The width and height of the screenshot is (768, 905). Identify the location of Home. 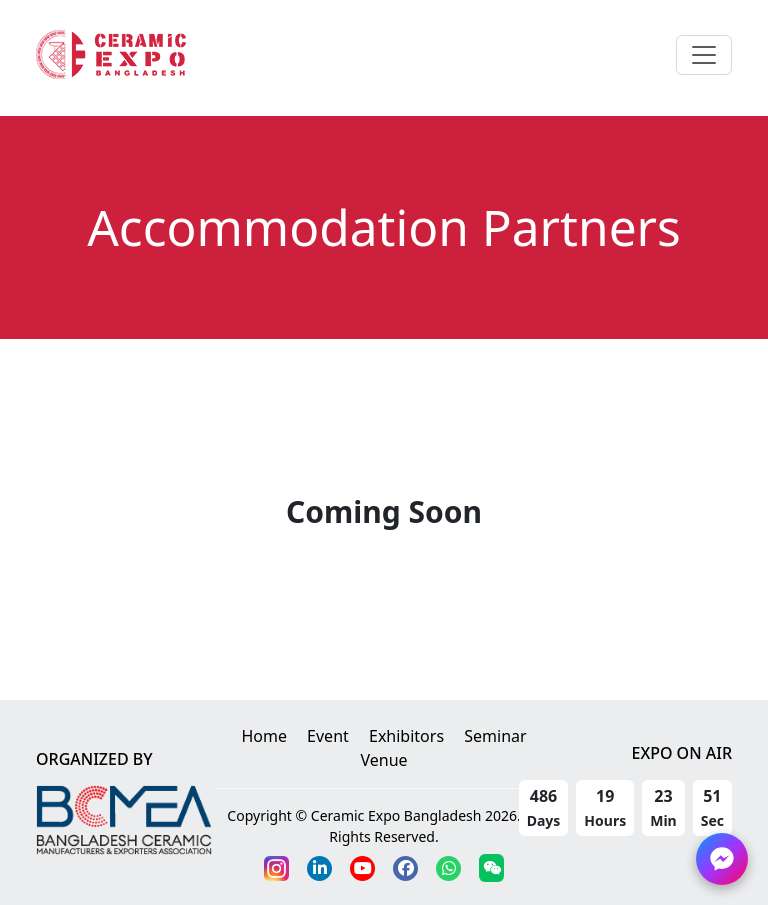
(264, 736).